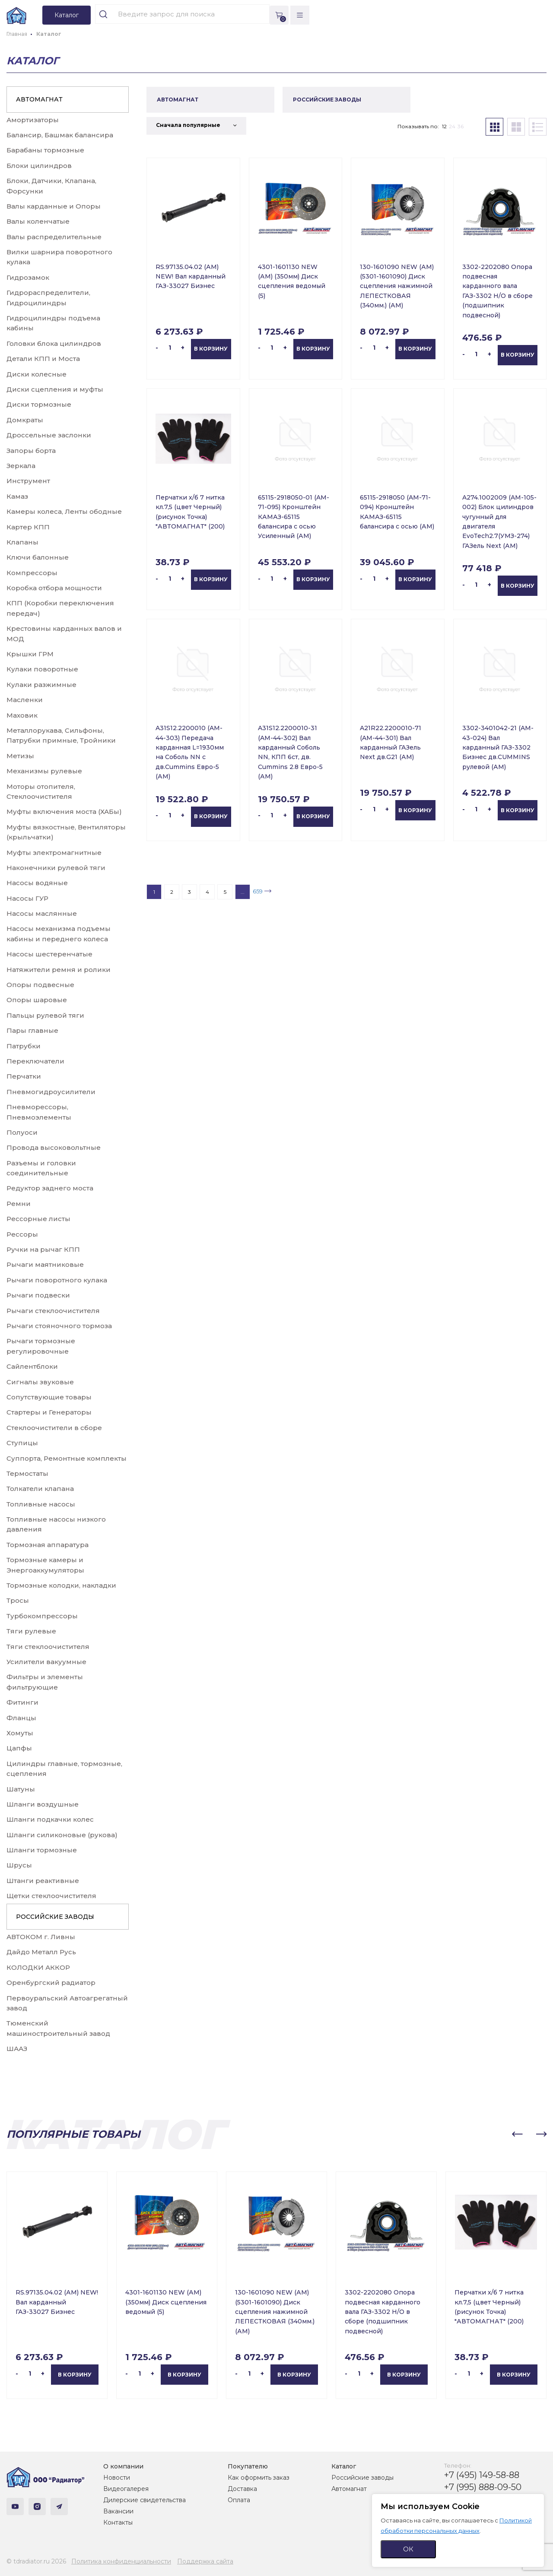 This screenshot has height=2576, width=553. Describe the element at coordinates (40, 1488) in the screenshot. I see `Толкатели клапана` at that location.